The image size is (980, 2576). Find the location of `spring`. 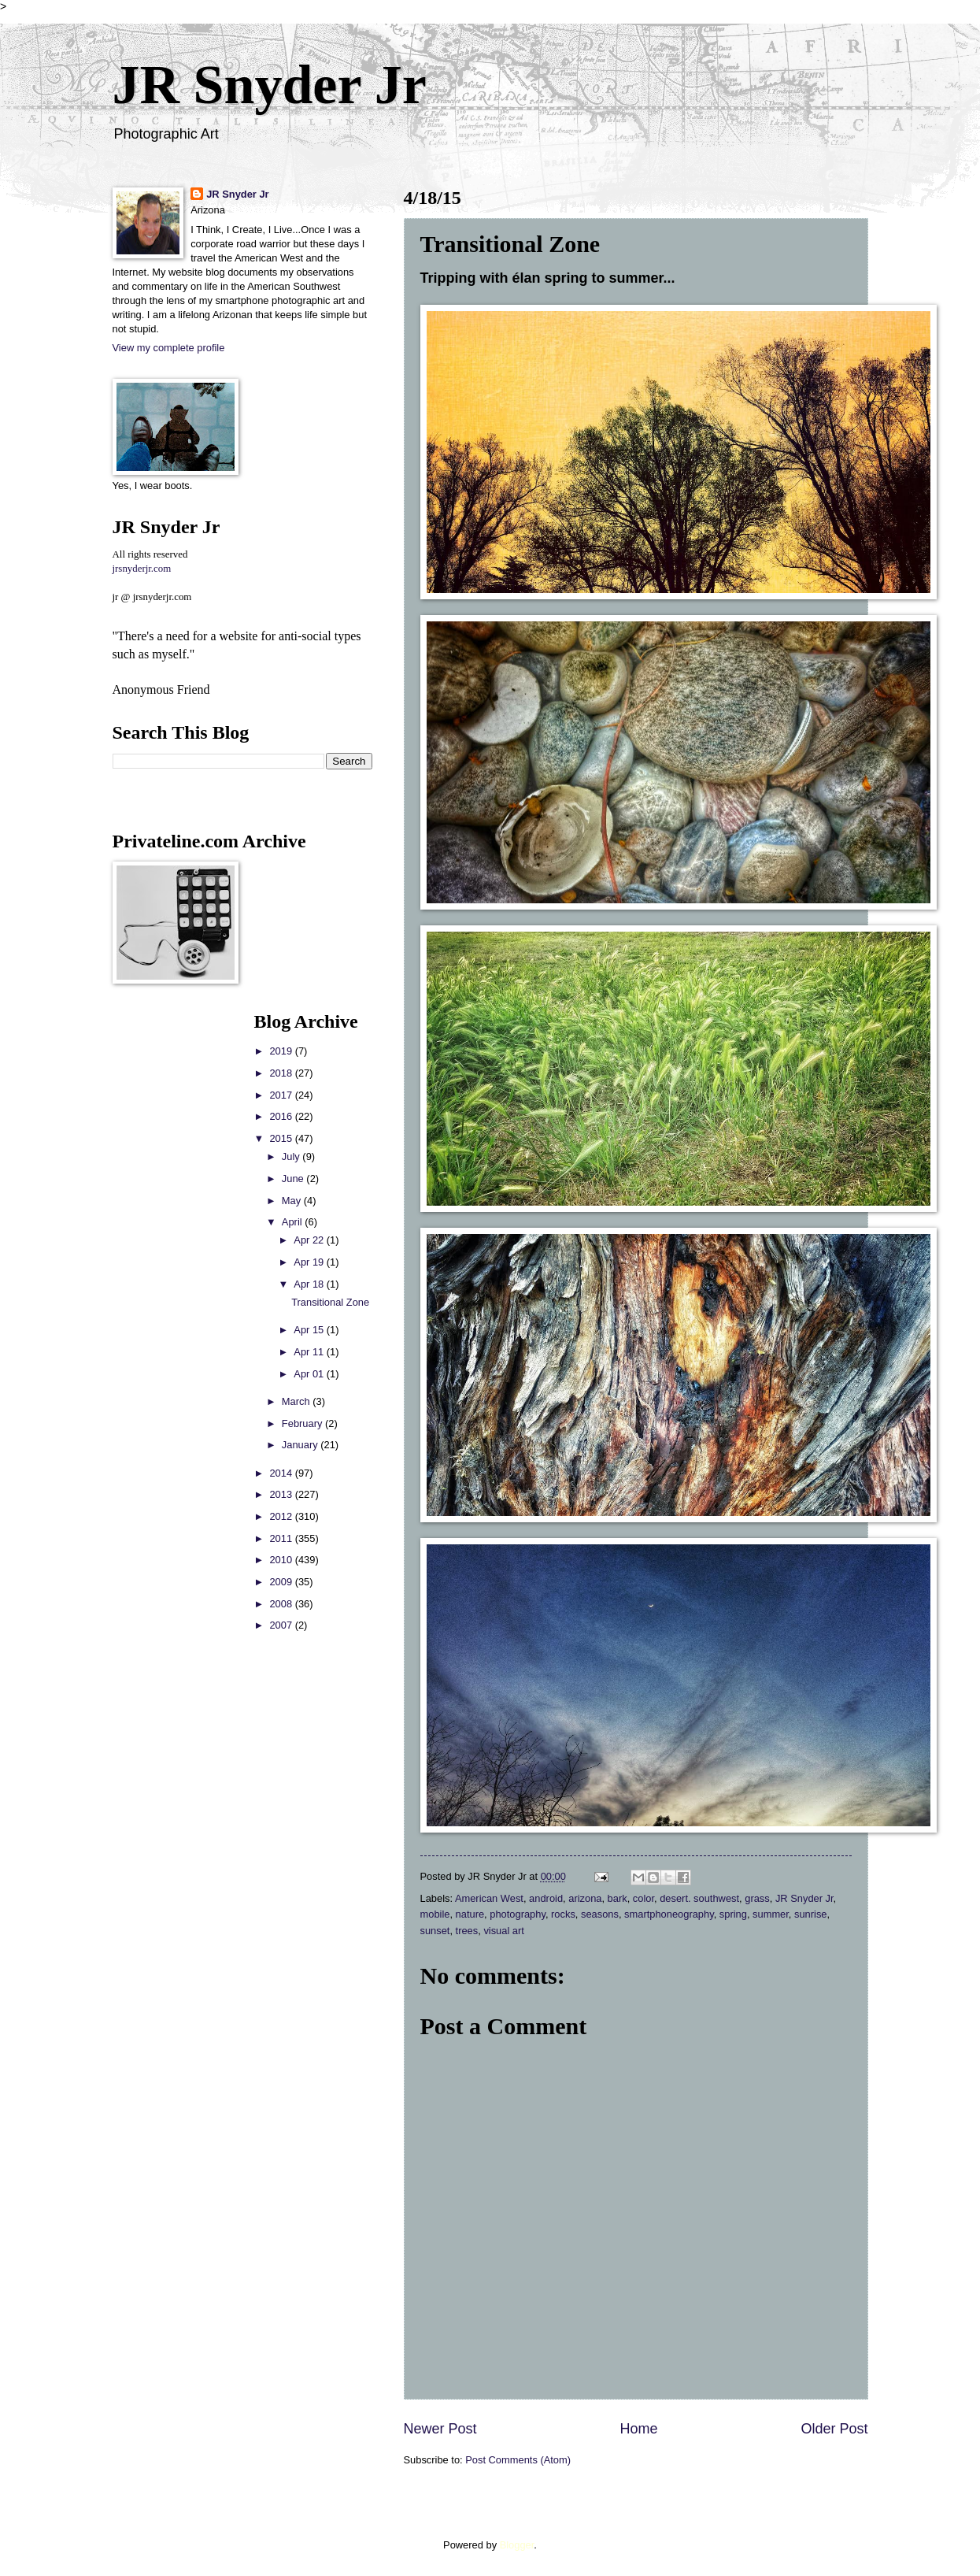

spring is located at coordinates (733, 1914).